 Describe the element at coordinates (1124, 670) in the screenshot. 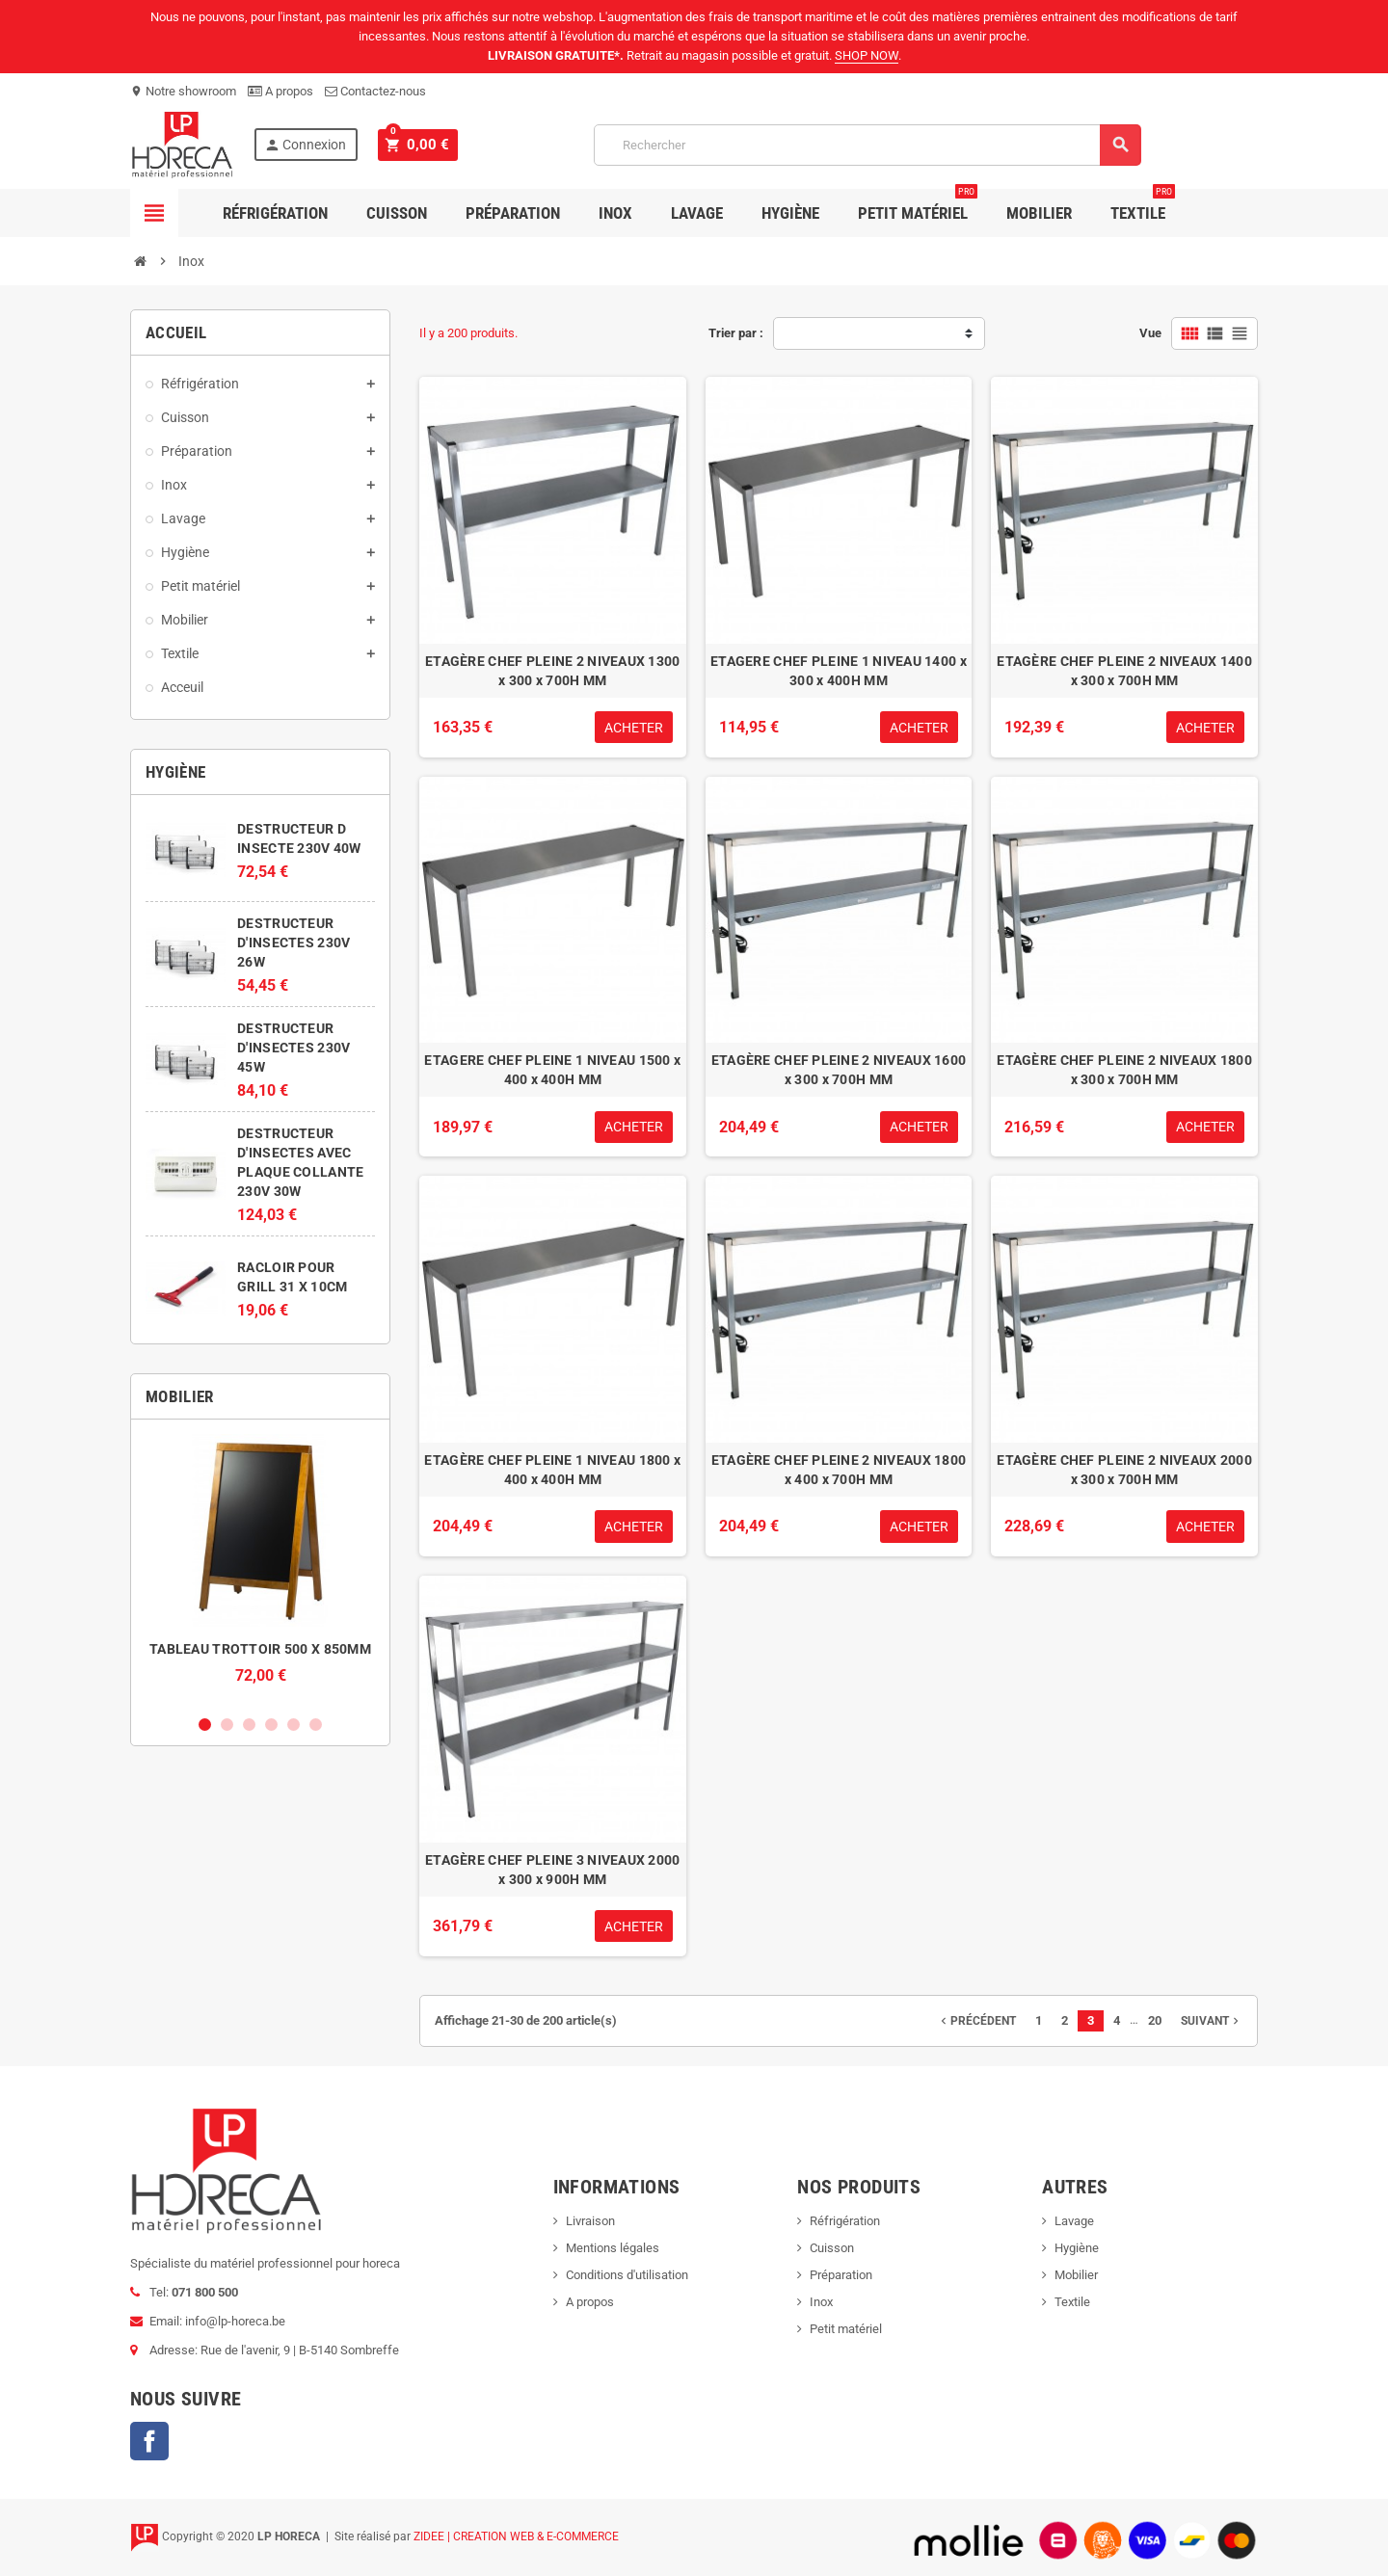

I see `ETAGÈRE CHEF PLEINE 2 NIVEAUX 1400 x 300 x 700H MM` at that location.